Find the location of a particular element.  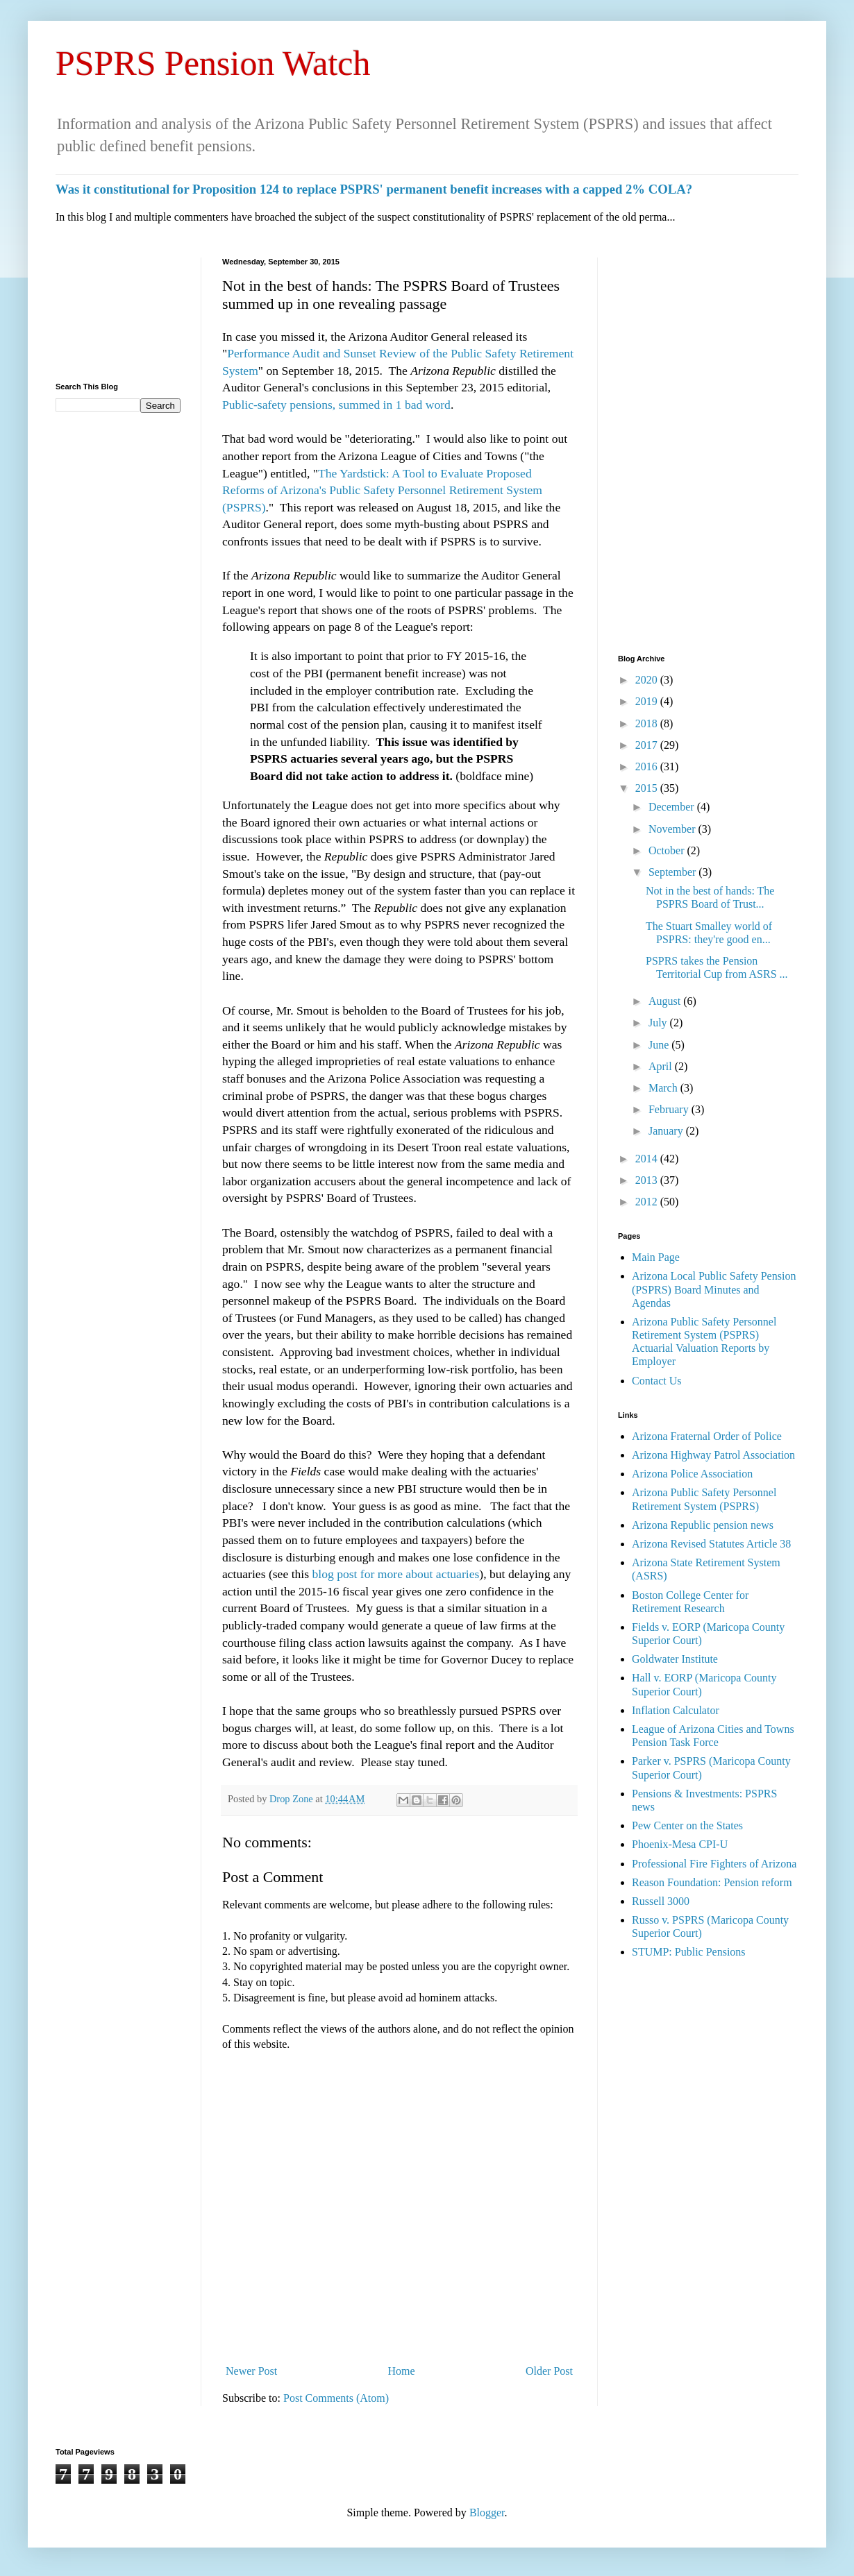

August is located at coordinates (665, 1001).